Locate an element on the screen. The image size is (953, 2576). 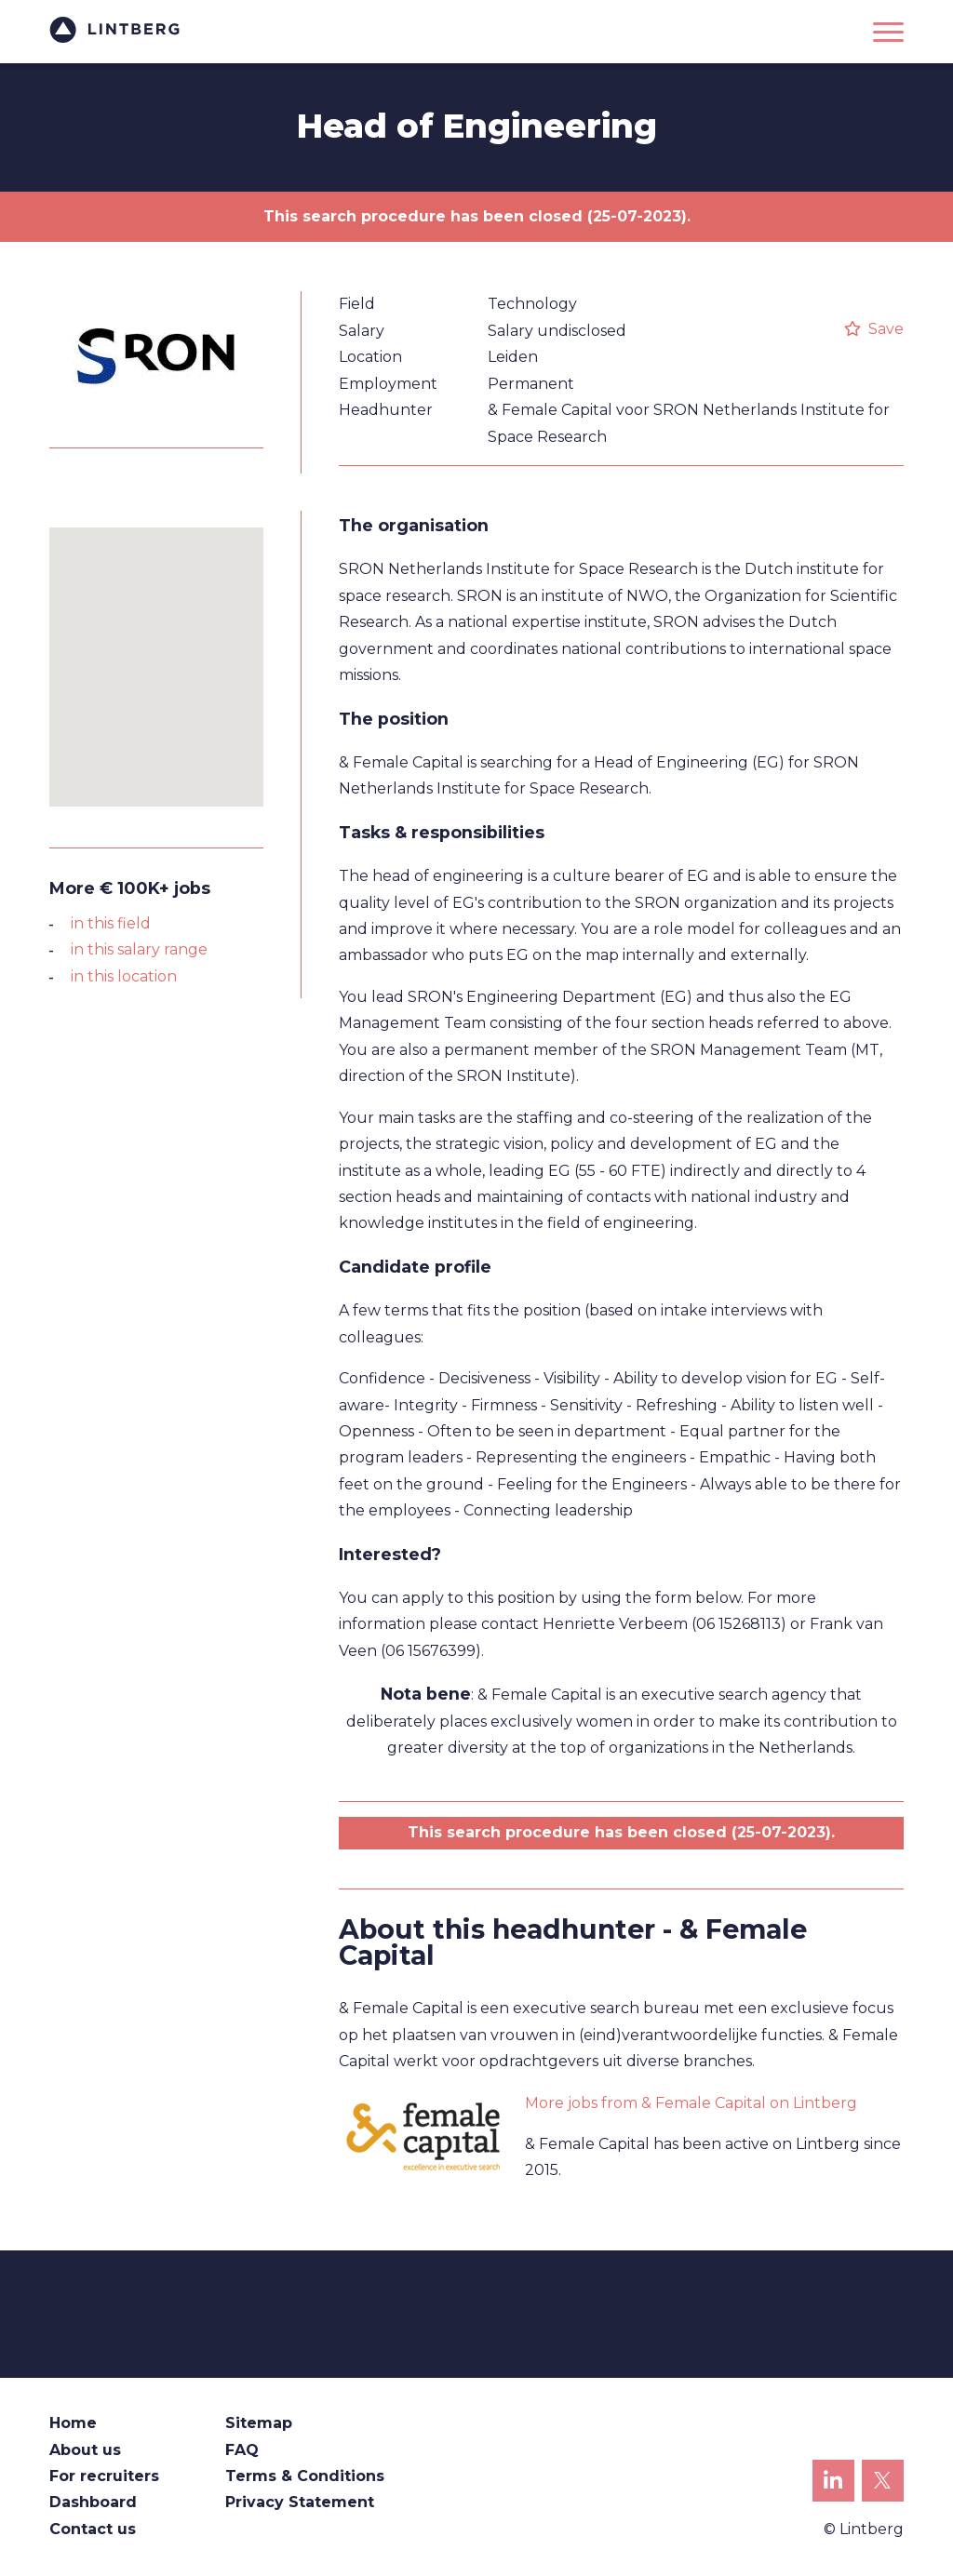
Lintberg on LinkedIn is located at coordinates (833, 2486).